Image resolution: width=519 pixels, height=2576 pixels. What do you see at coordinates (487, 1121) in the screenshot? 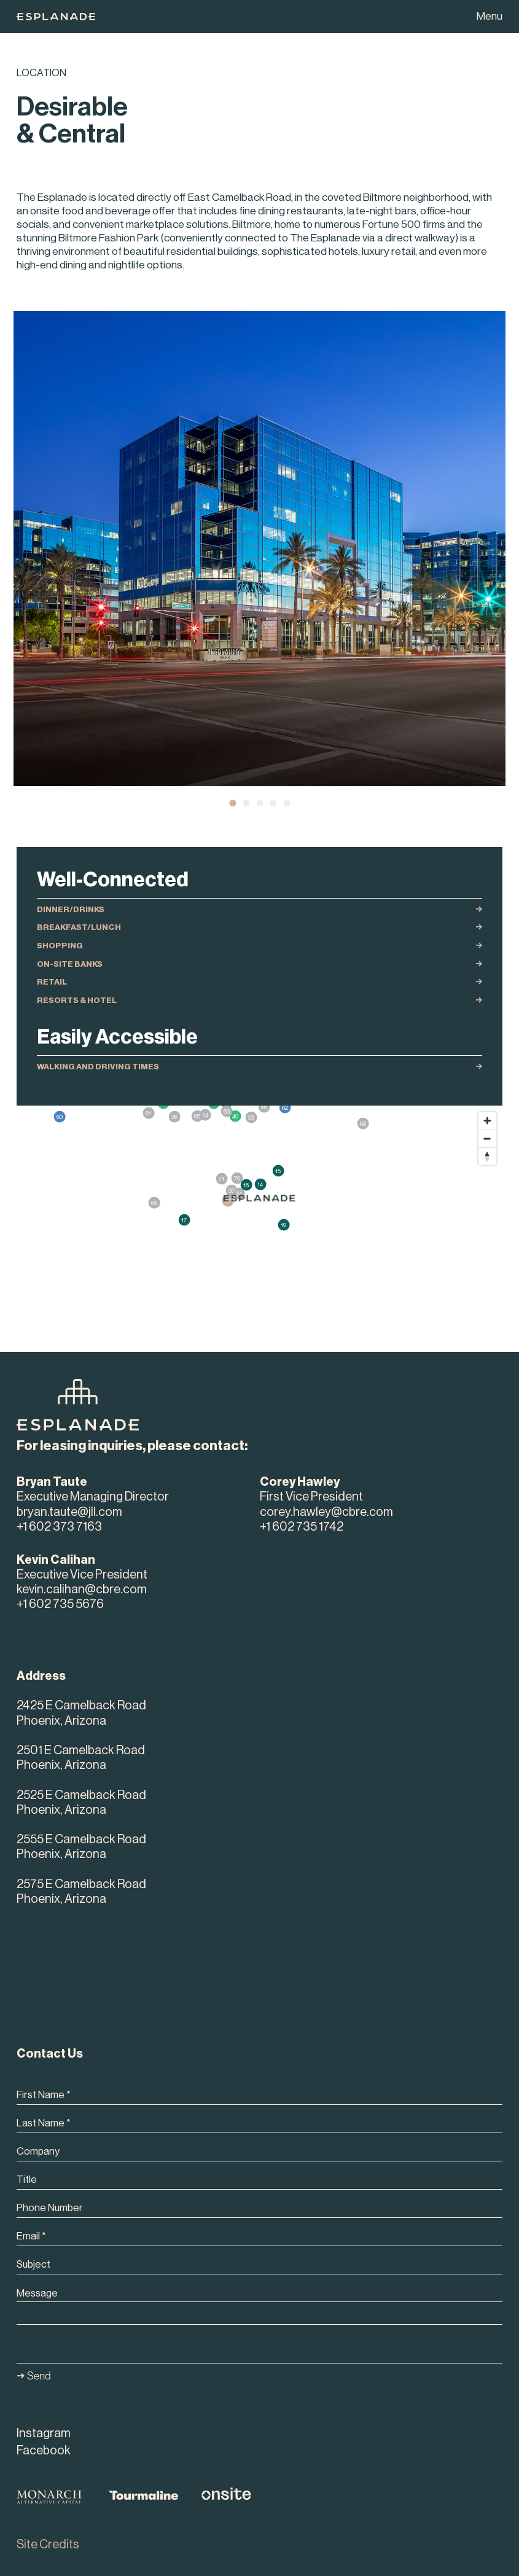
I see `[Zoom in]` at bounding box center [487, 1121].